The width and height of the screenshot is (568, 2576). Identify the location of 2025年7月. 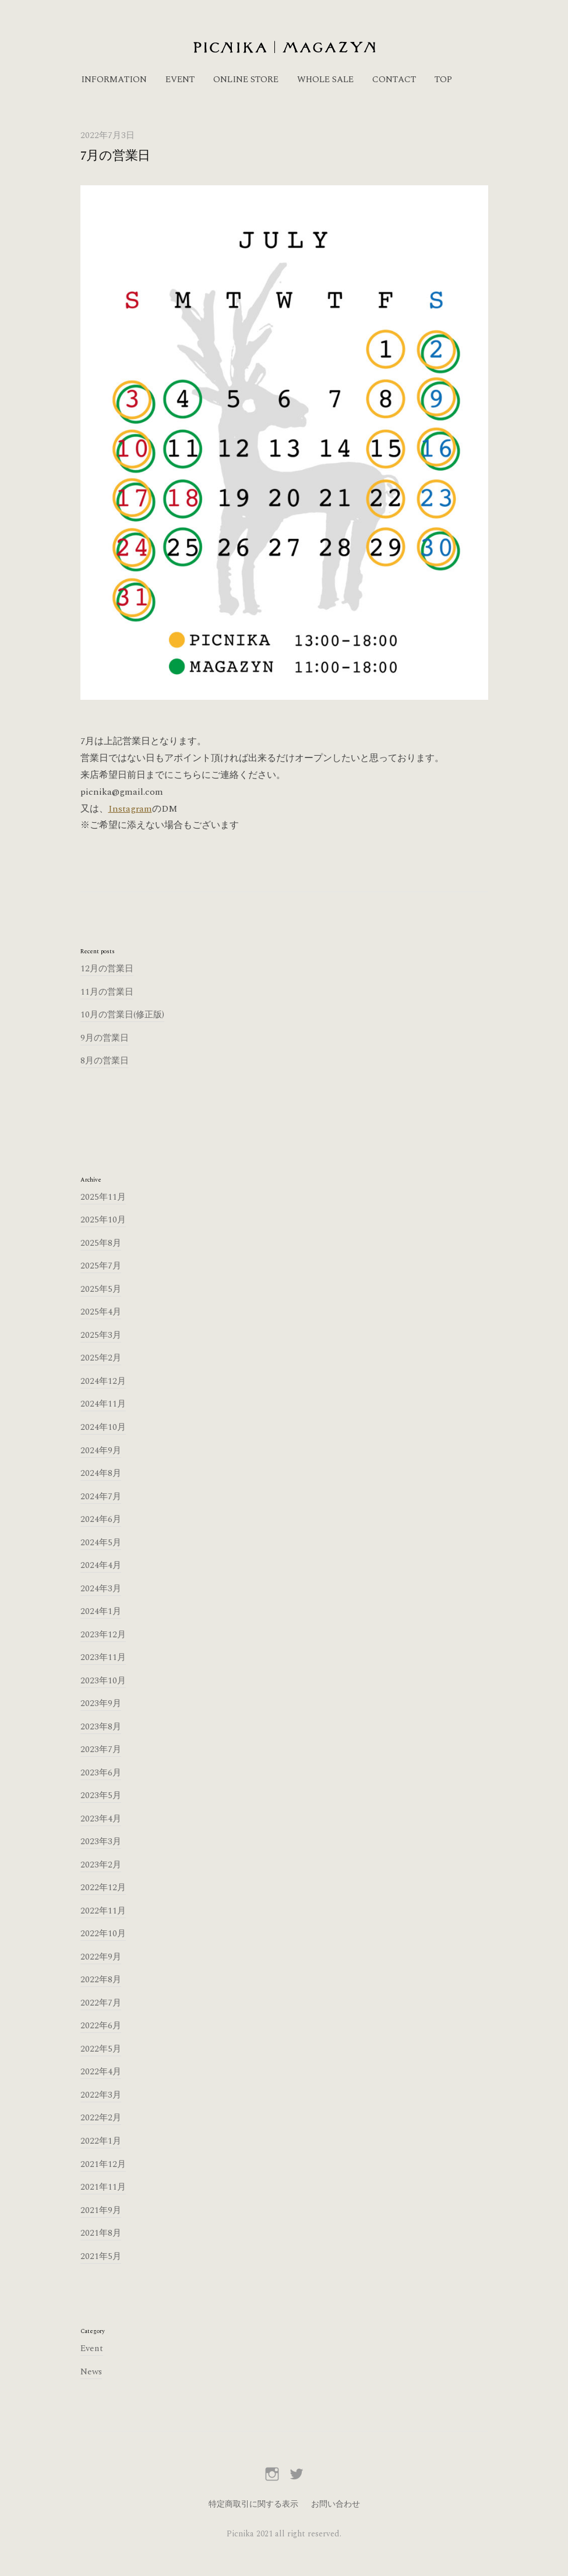
(100, 1266).